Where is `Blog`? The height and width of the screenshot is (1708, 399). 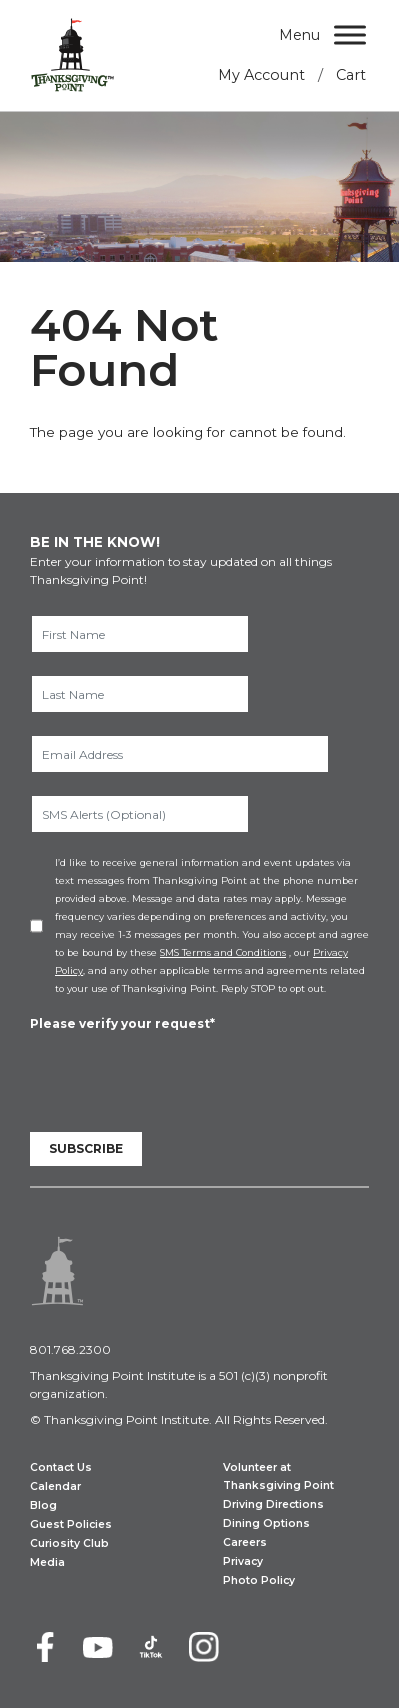
Blog is located at coordinates (43, 1505).